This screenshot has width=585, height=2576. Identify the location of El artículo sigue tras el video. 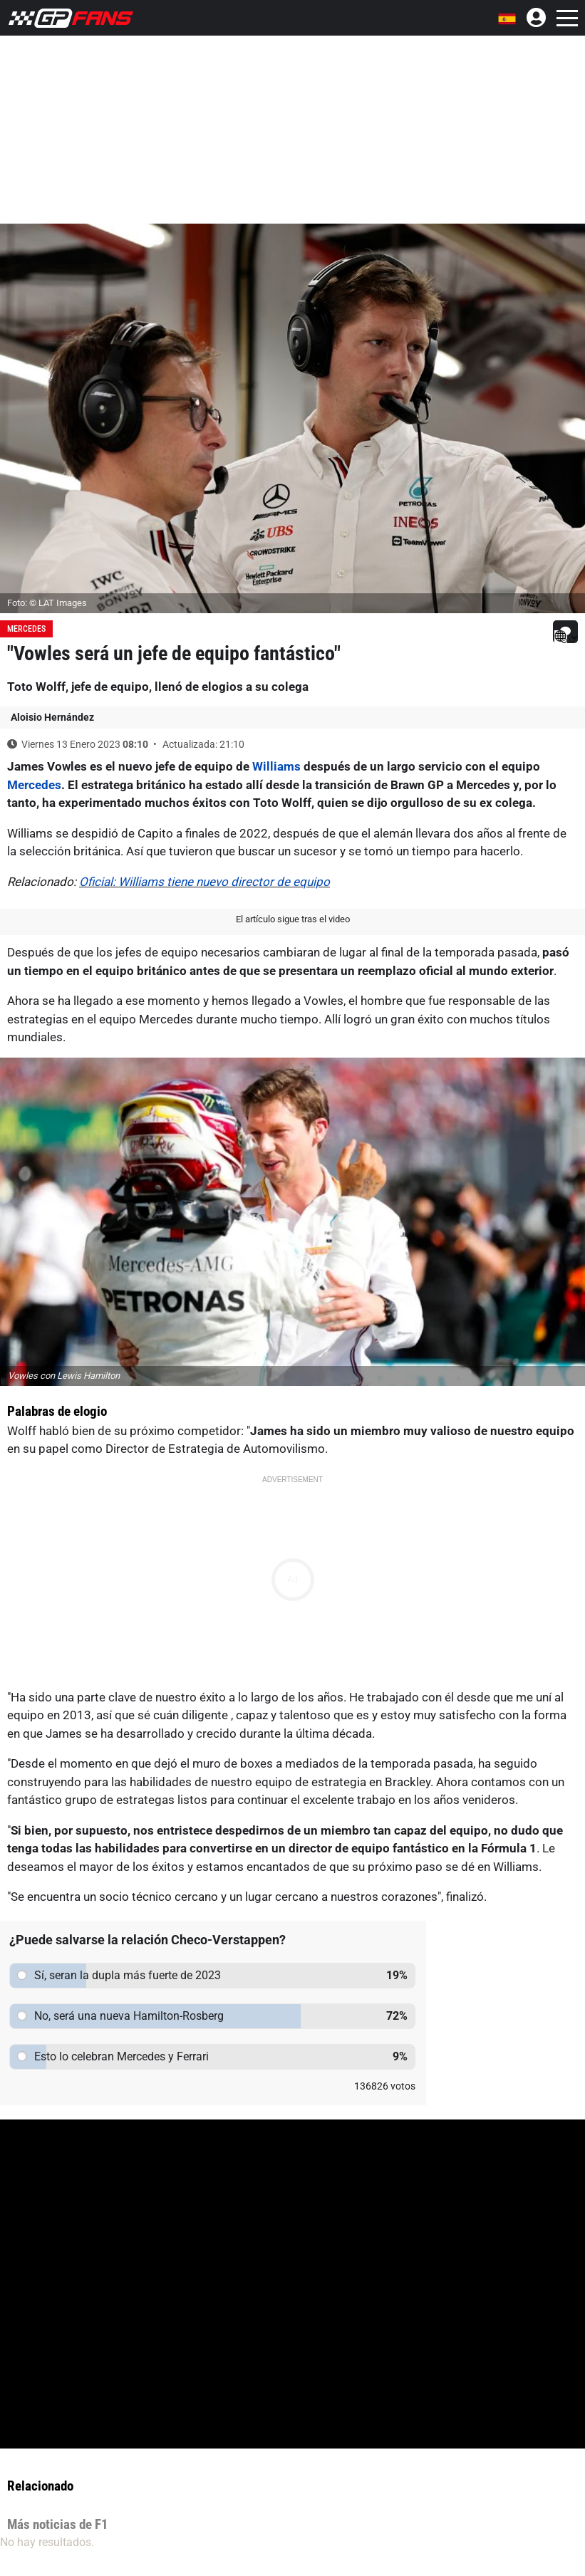
(293, 919).